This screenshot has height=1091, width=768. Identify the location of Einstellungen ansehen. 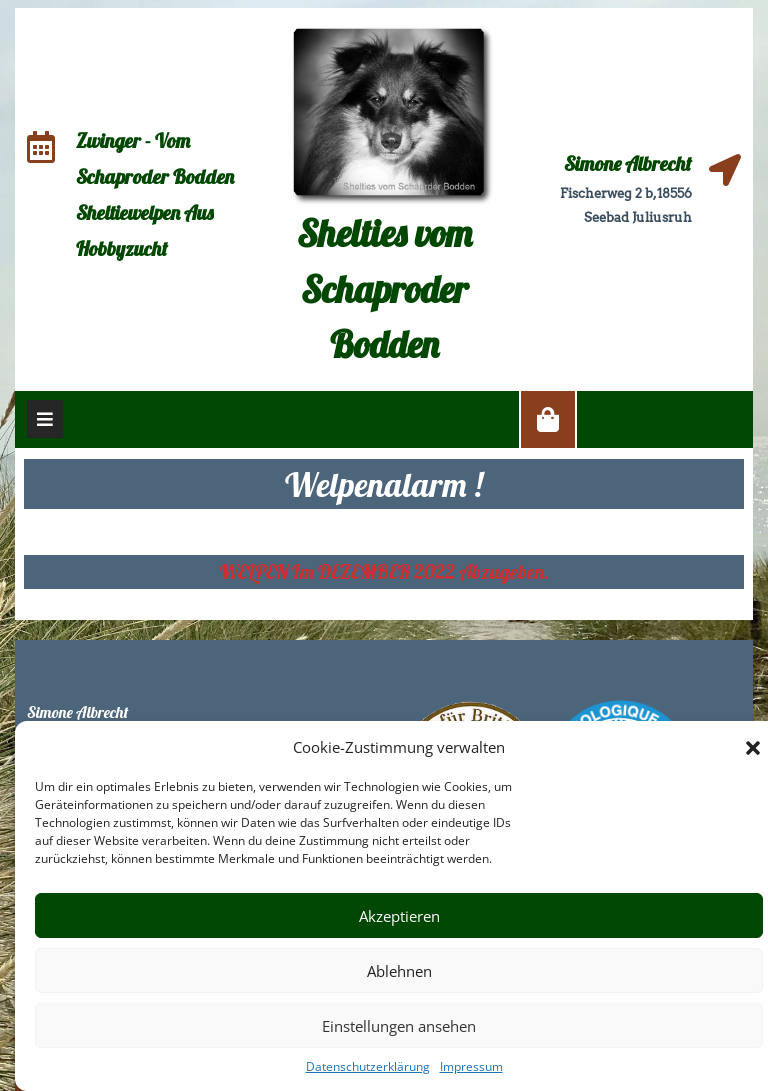
(399, 1026).